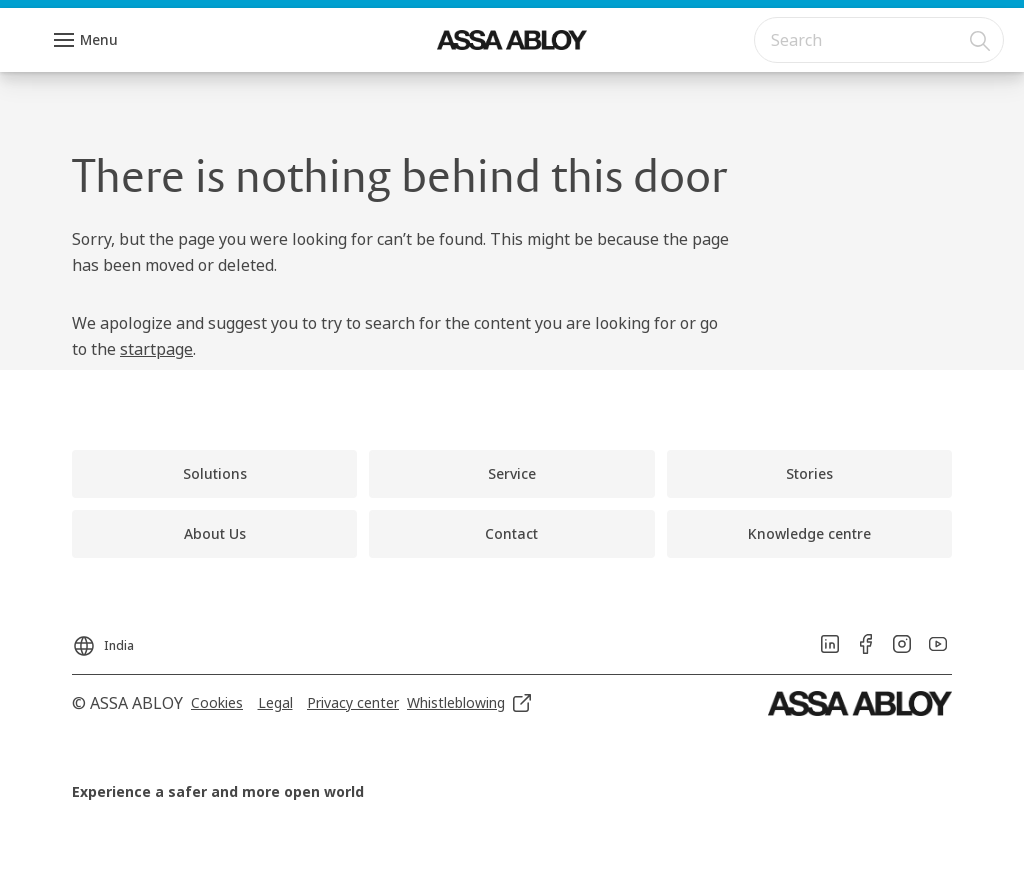  Describe the element at coordinates (214, 474) in the screenshot. I see `[link]` at that location.